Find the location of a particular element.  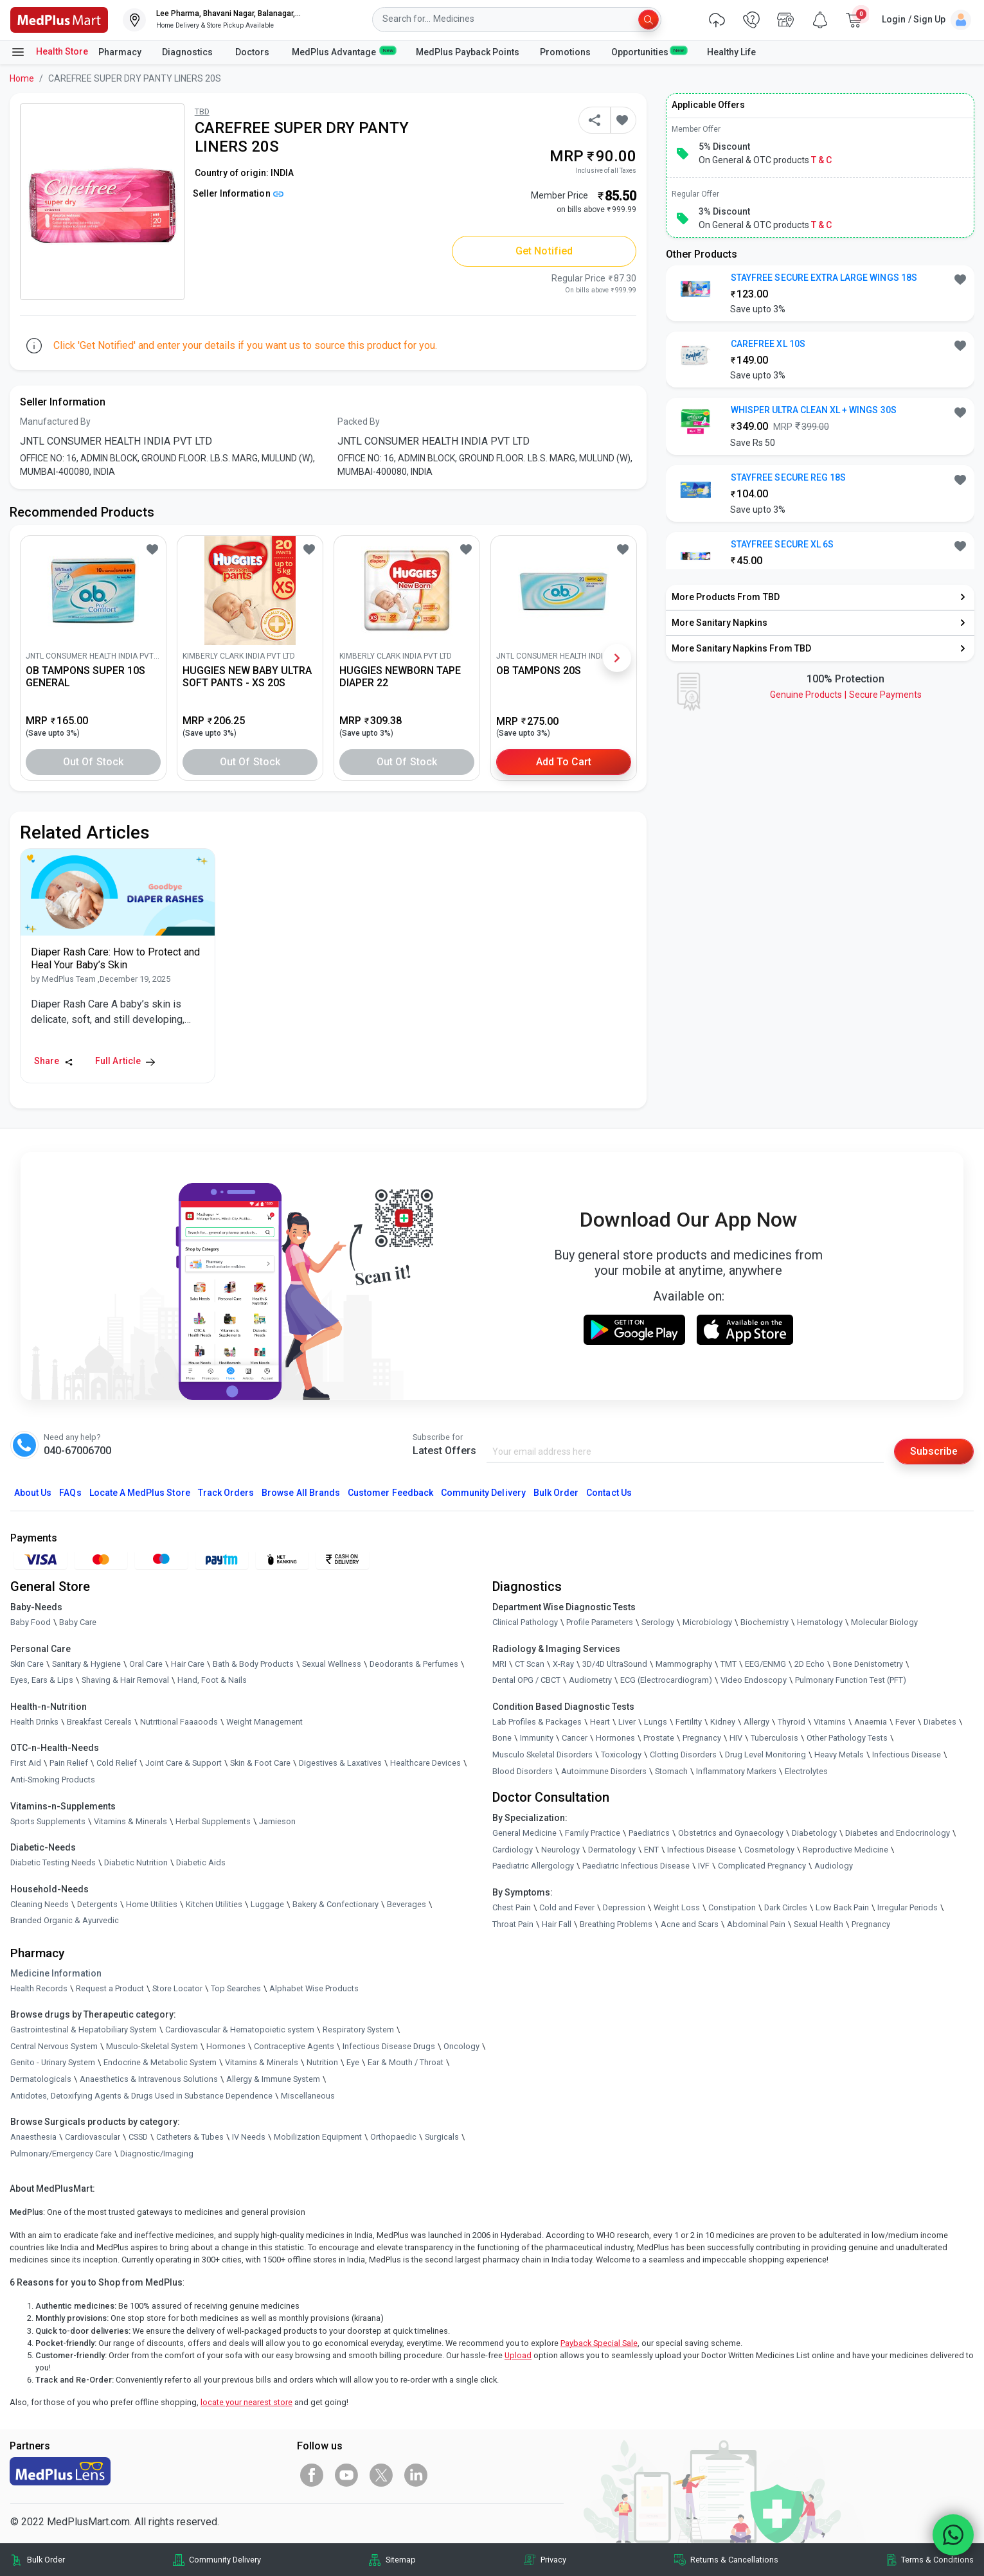

Musculo-Skeletal System is located at coordinates (152, 2046).